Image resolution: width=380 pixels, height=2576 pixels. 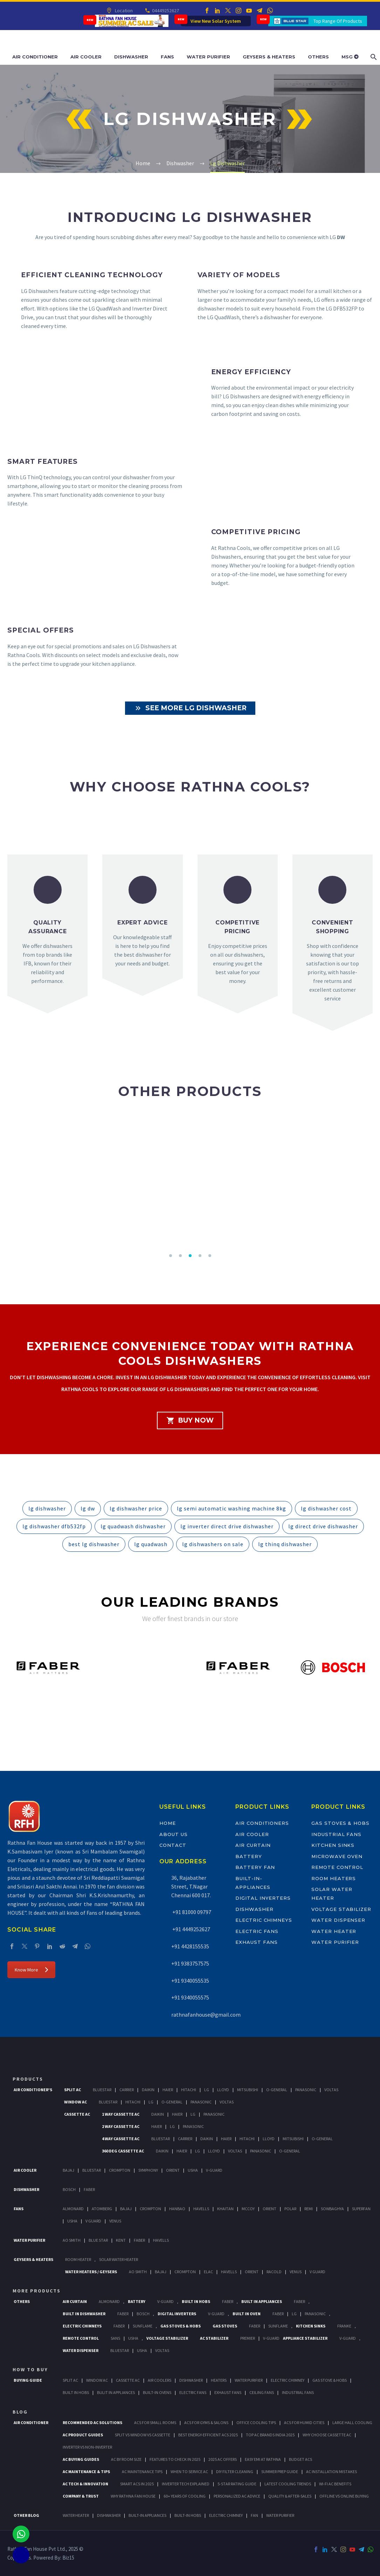 What do you see at coordinates (331, 2089) in the screenshot?
I see `Voltas` at bounding box center [331, 2089].